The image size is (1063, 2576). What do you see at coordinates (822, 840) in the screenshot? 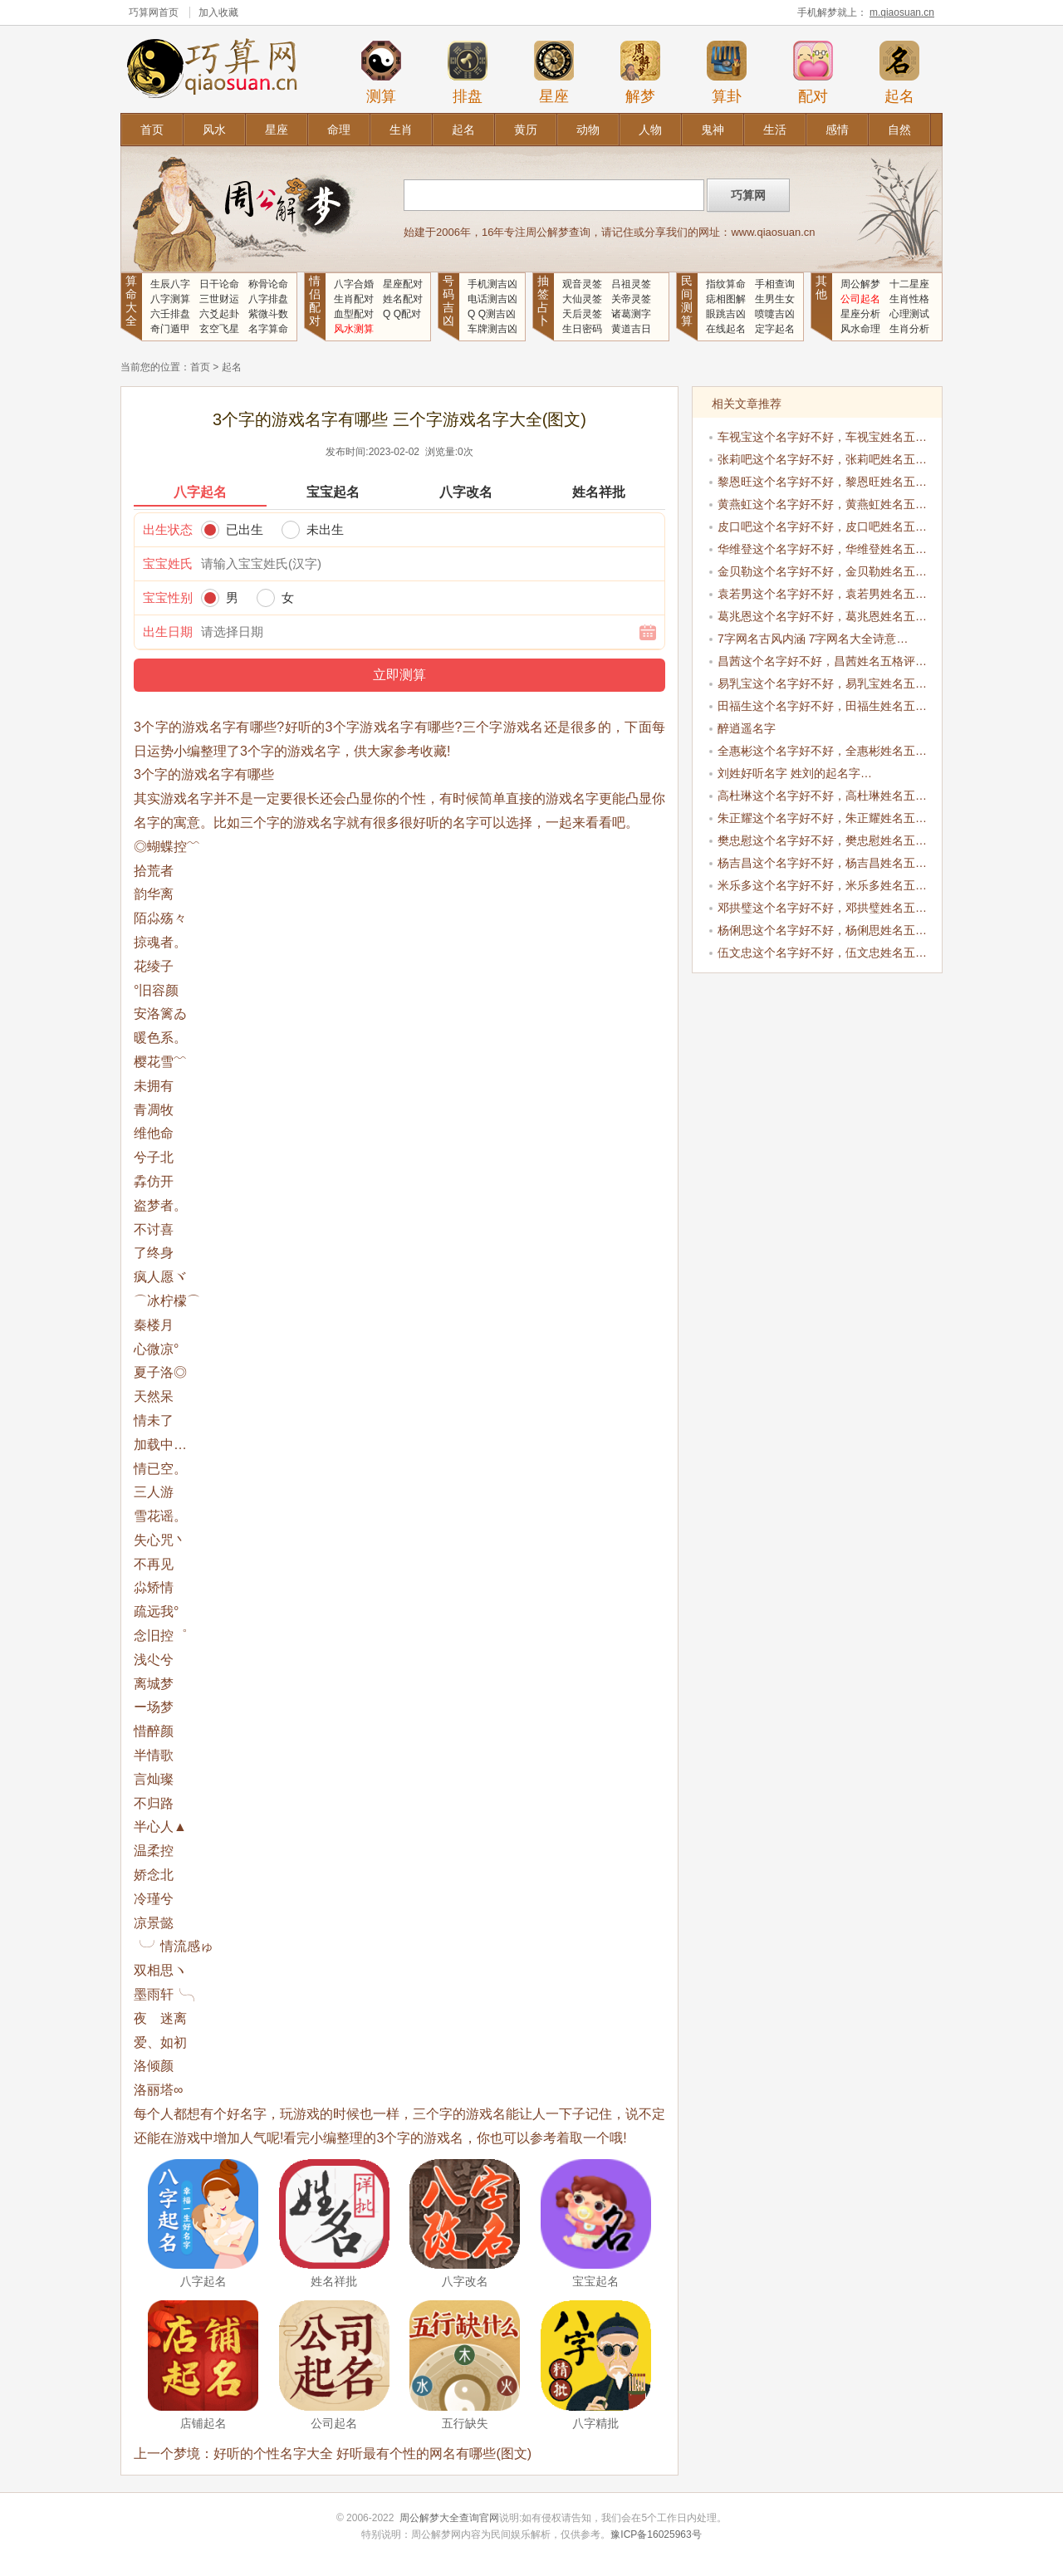
I see `樊忠慰这个名字好不好，樊忠慰姓名五…` at bounding box center [822, 840].